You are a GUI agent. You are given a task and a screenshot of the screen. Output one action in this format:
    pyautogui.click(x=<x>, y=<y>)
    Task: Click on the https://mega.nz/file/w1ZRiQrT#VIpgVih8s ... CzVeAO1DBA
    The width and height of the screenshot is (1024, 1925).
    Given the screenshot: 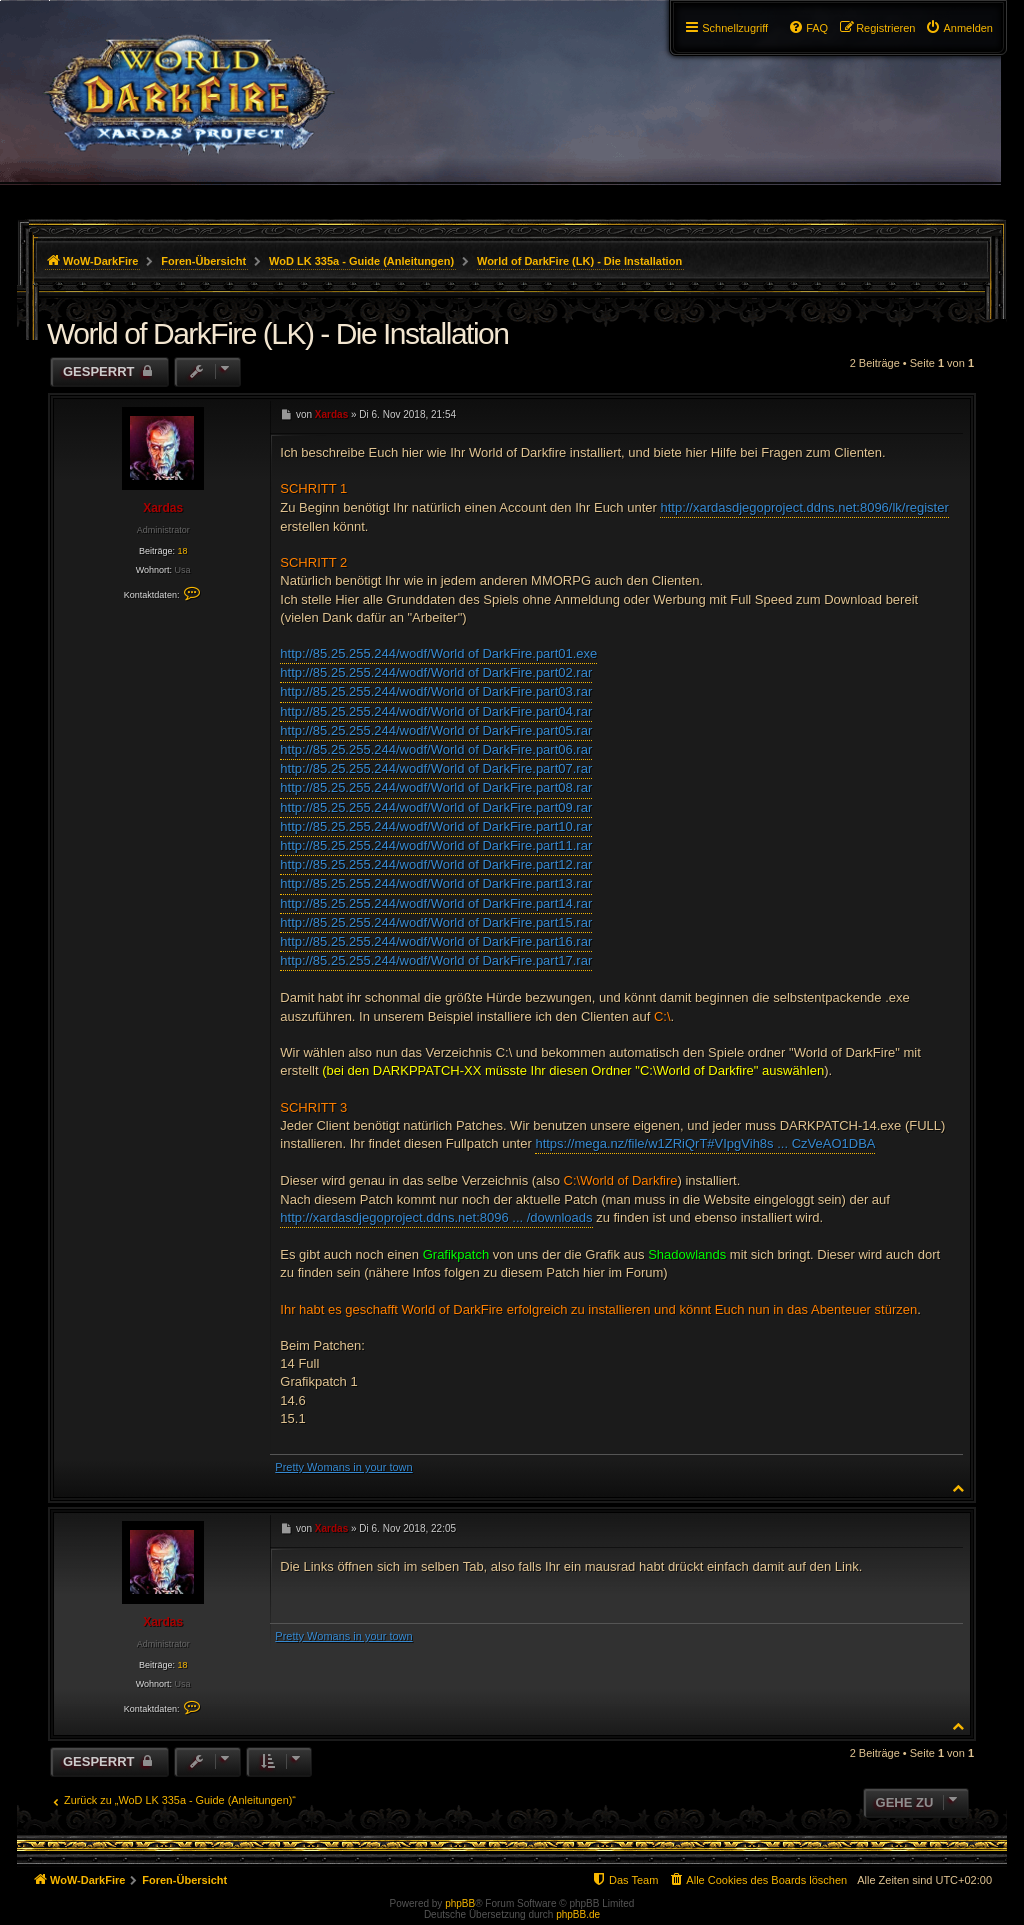 What is the action you would take?
    pyautogui.click(x=705, y=1143)
    